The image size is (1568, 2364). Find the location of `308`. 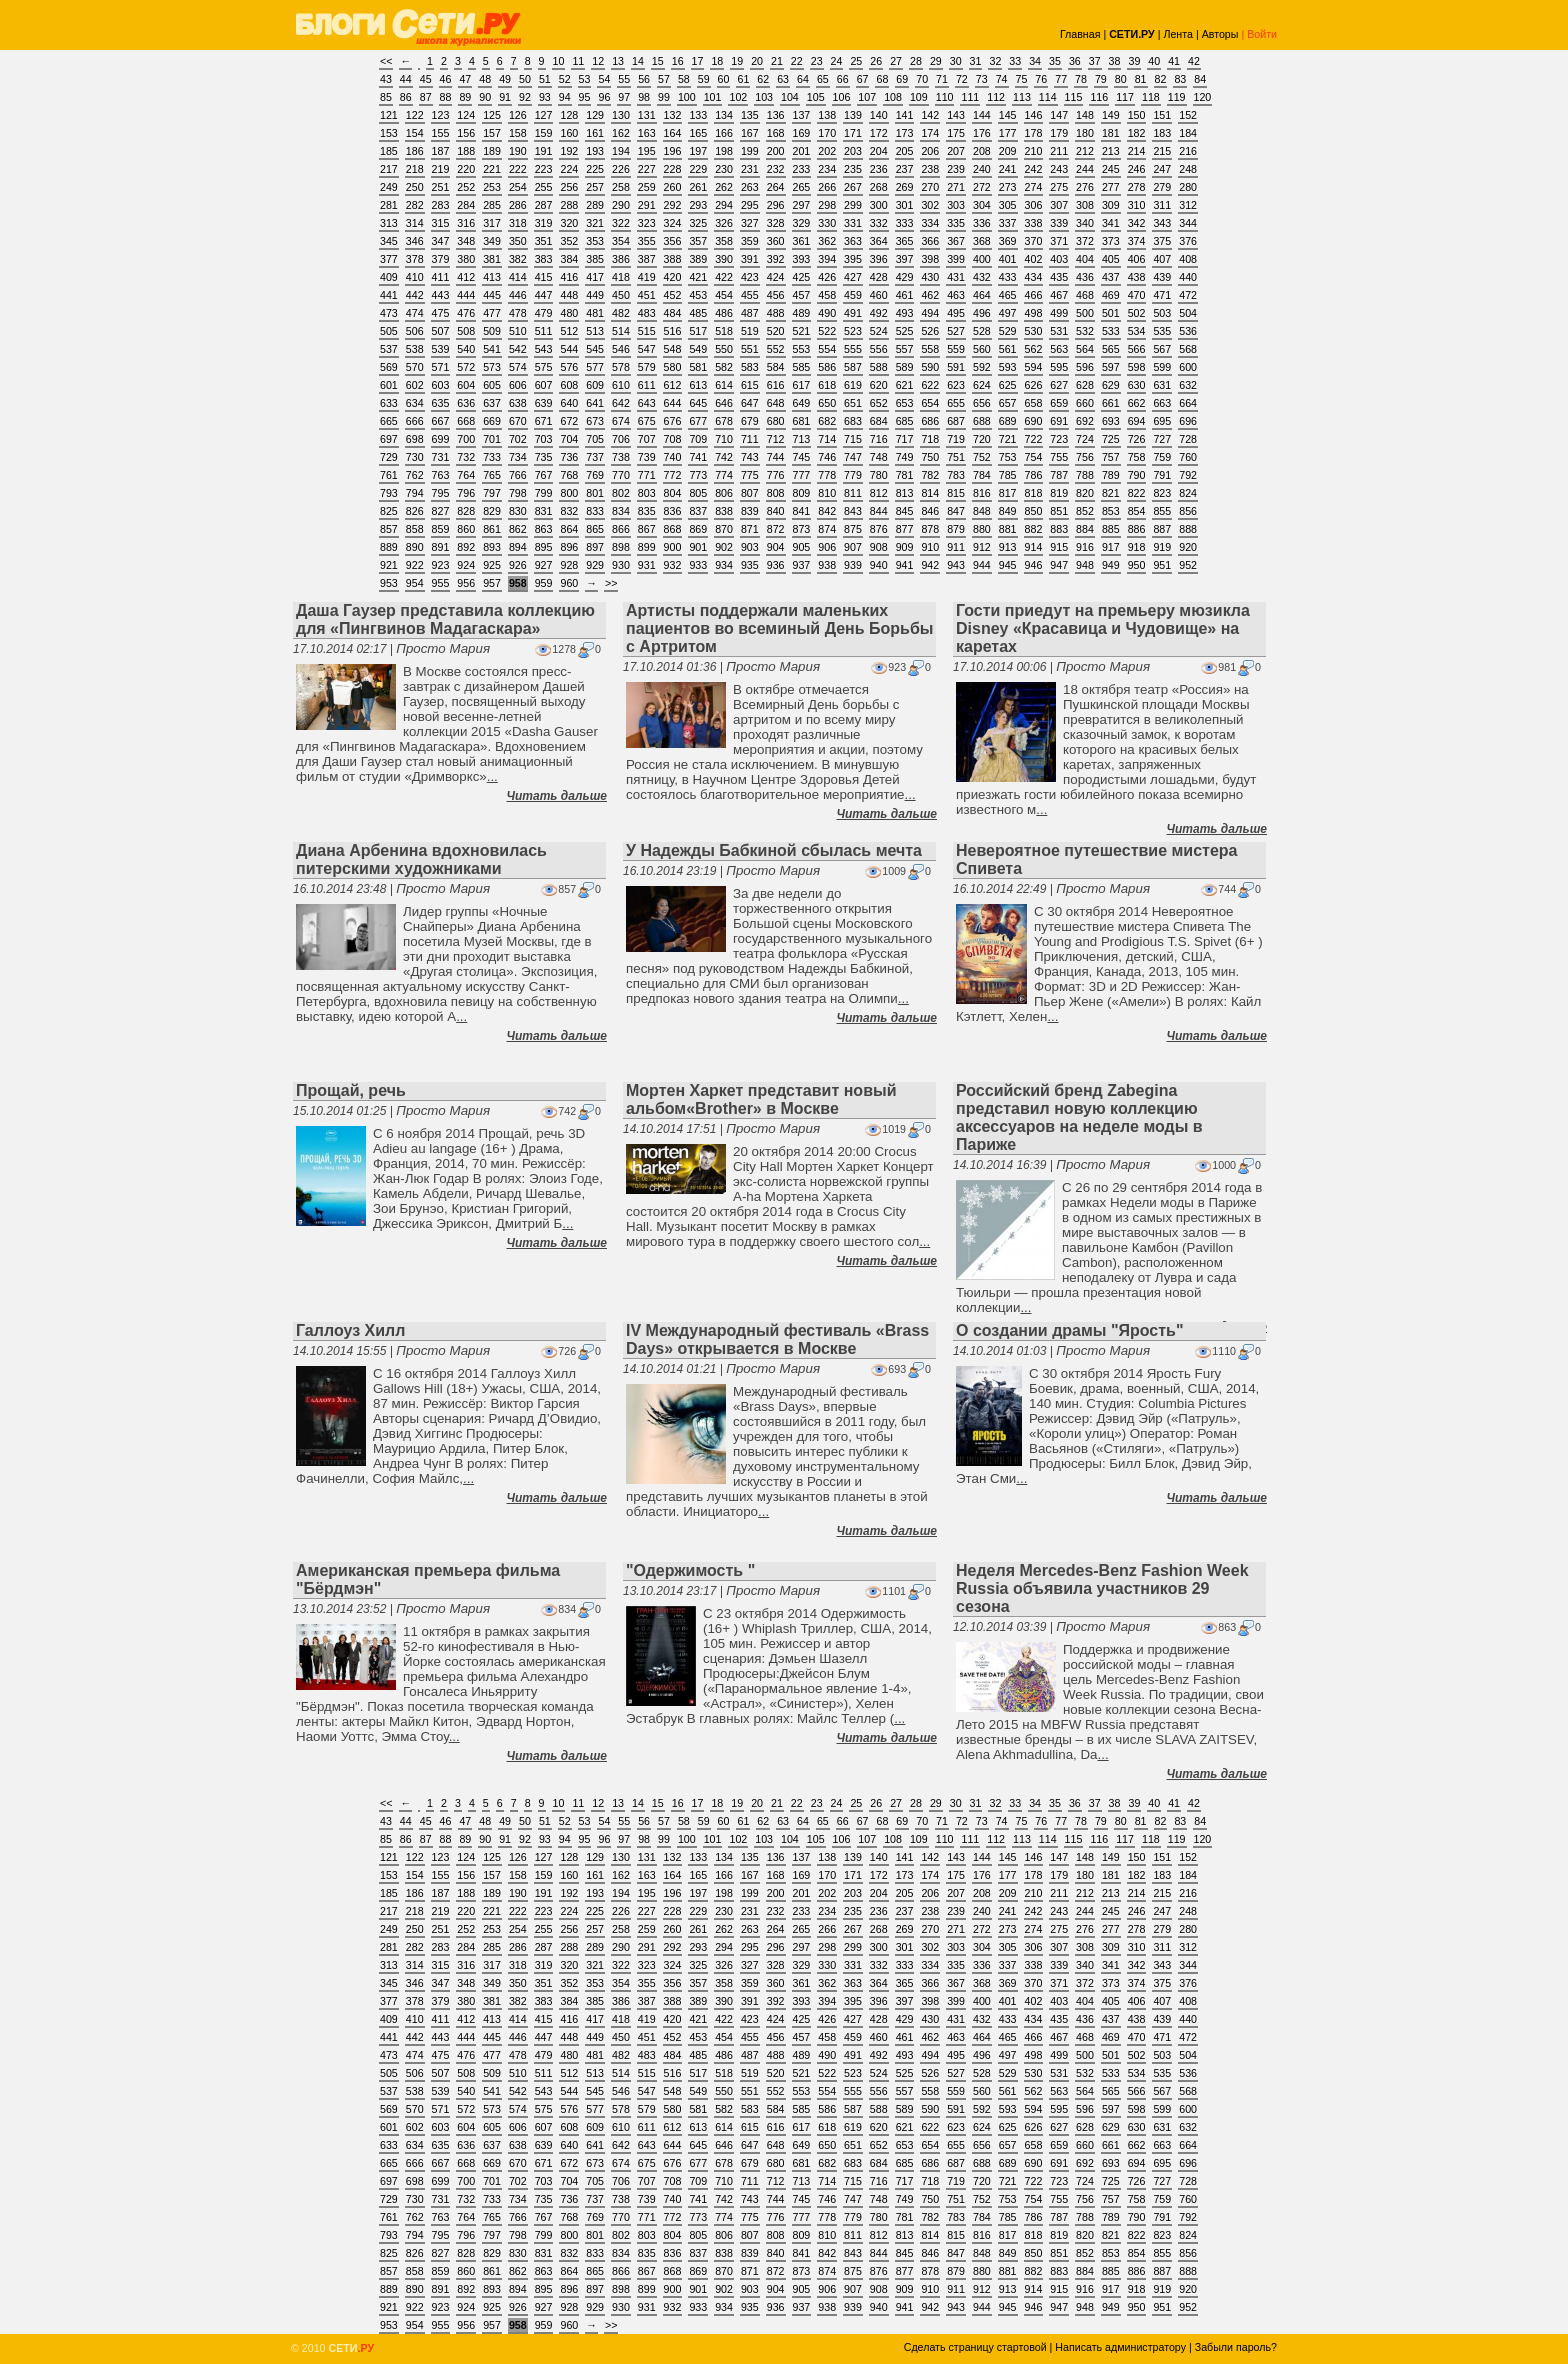

308 is located at coordinates (1085, 205).